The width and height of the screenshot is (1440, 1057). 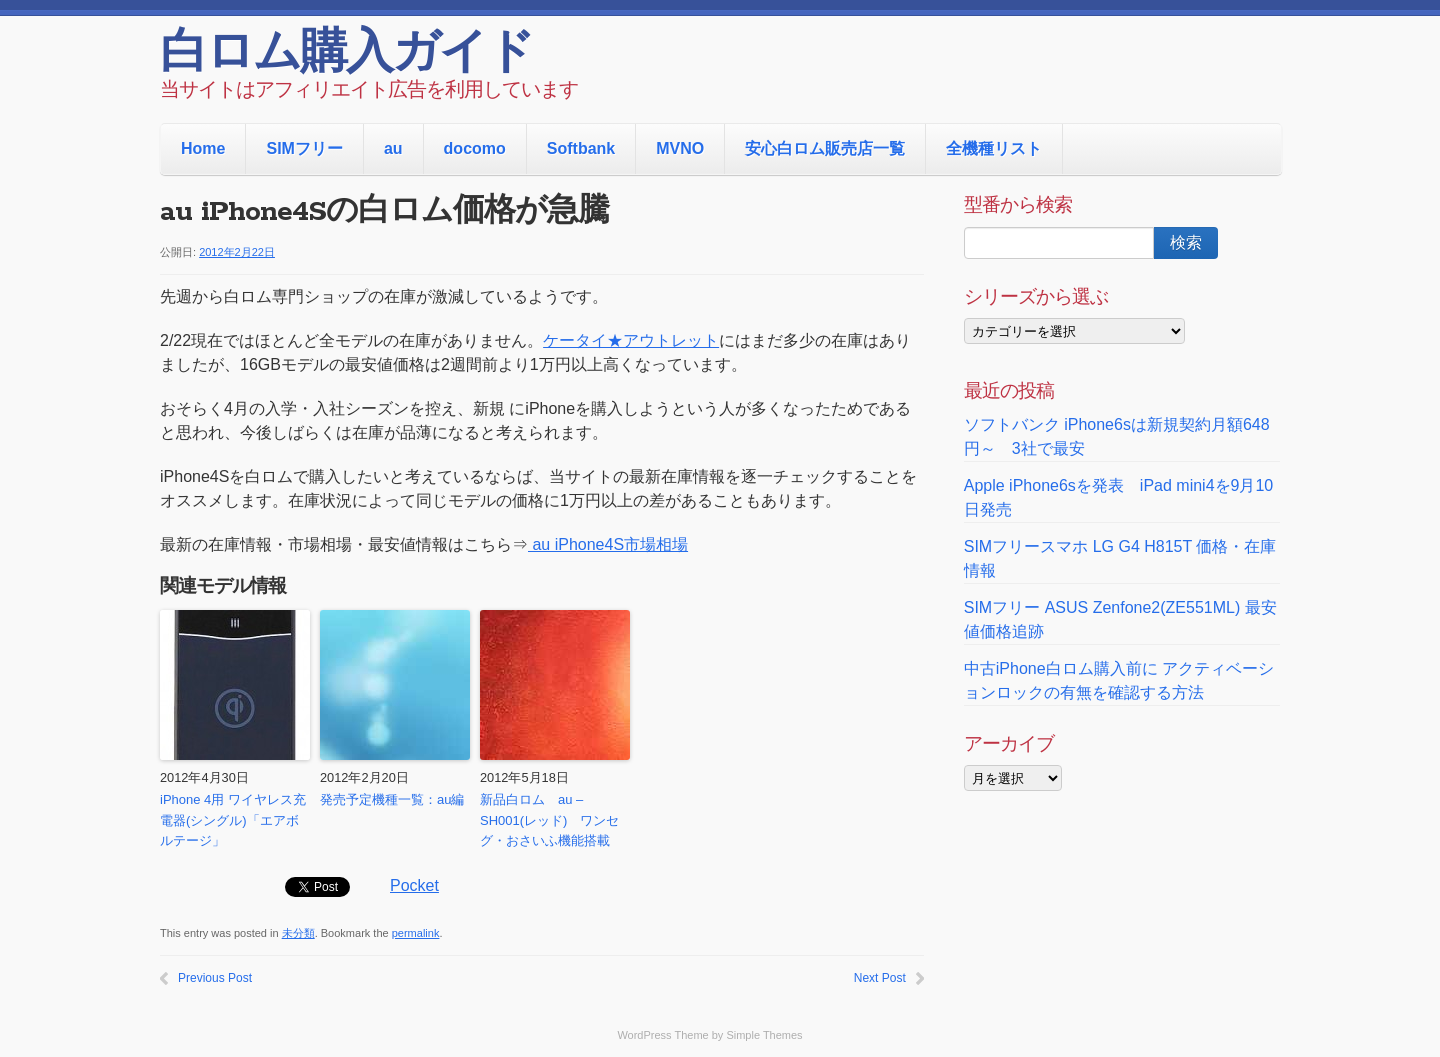 What do you see at coordinates (825, 148) in the screenshot?
I see `安心白ロム販売店一覧` at bounding box center [825, 148].